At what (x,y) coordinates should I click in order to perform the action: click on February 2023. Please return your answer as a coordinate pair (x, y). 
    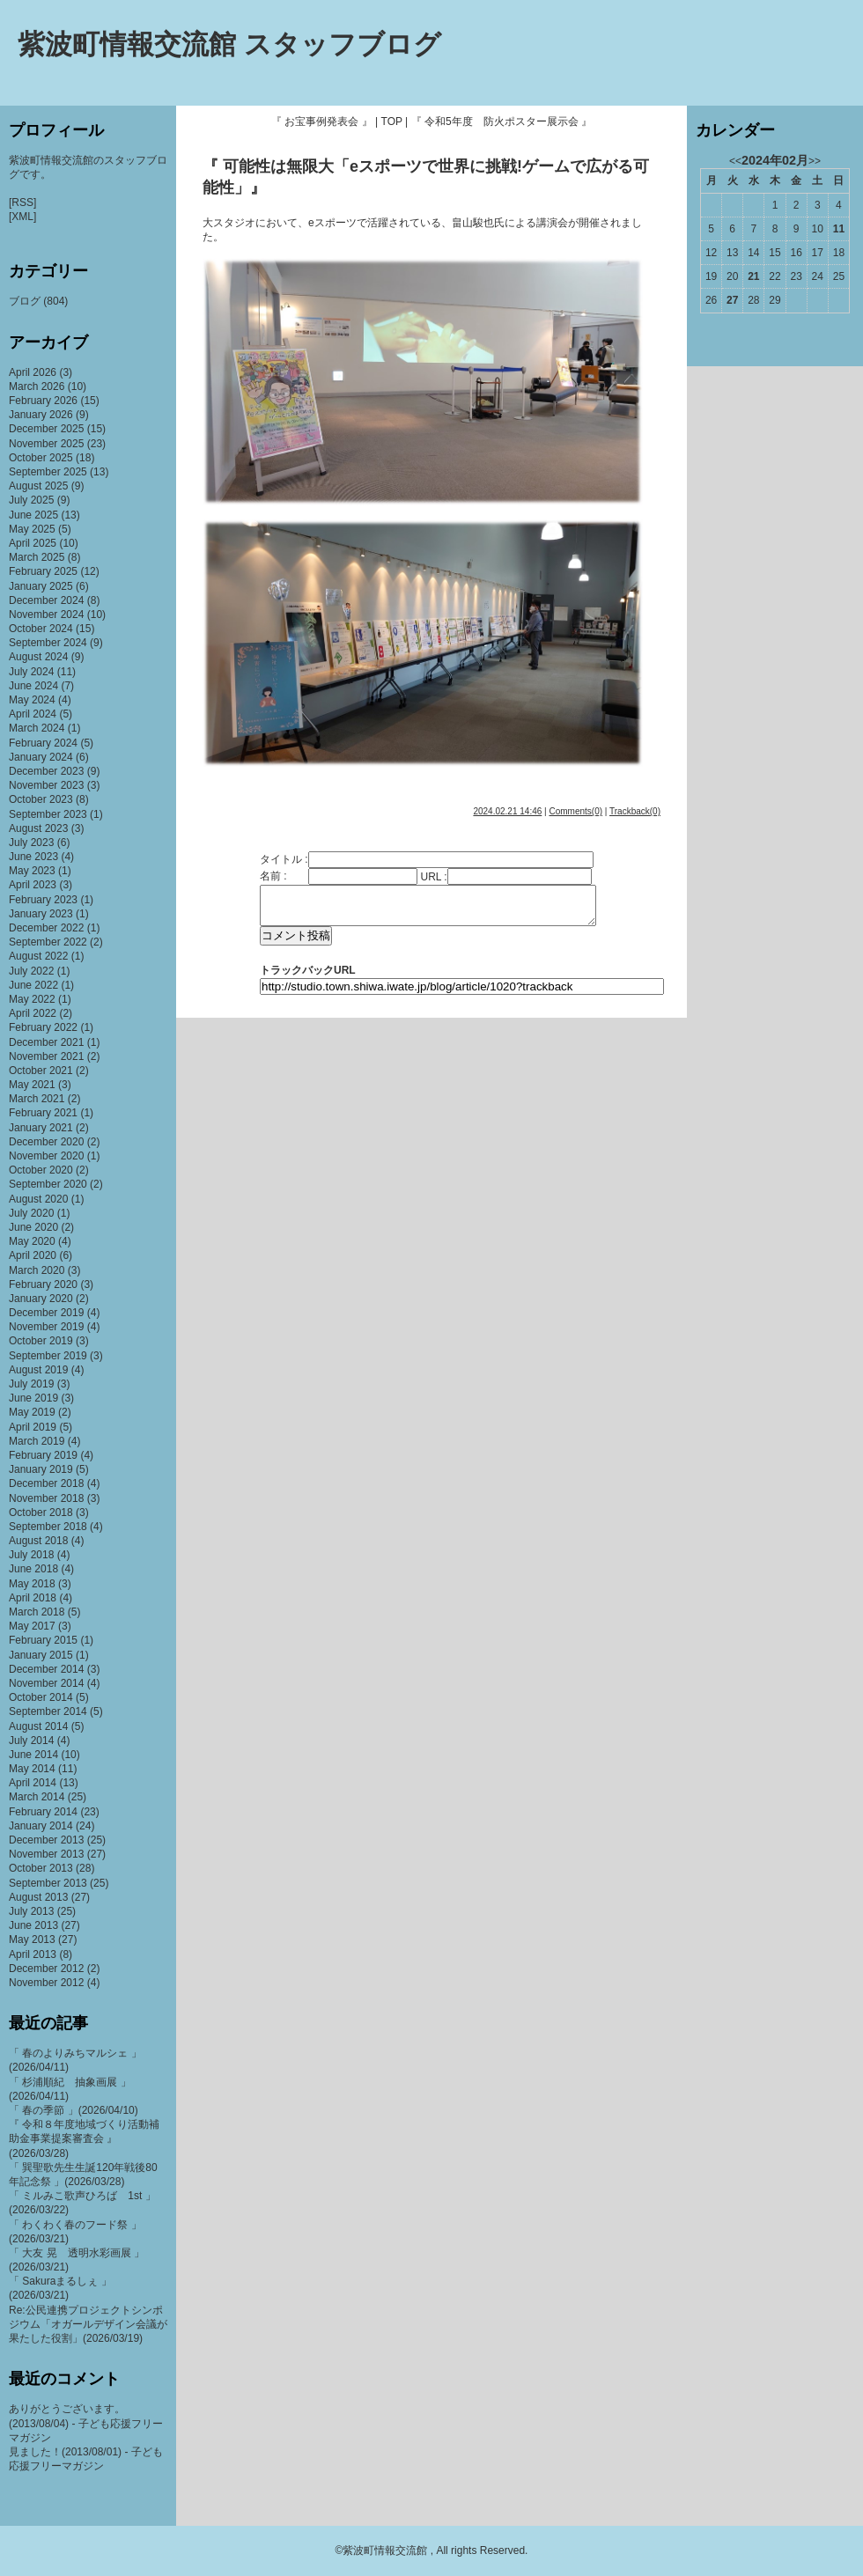
    Looking at the image, I should click on (43, 900).